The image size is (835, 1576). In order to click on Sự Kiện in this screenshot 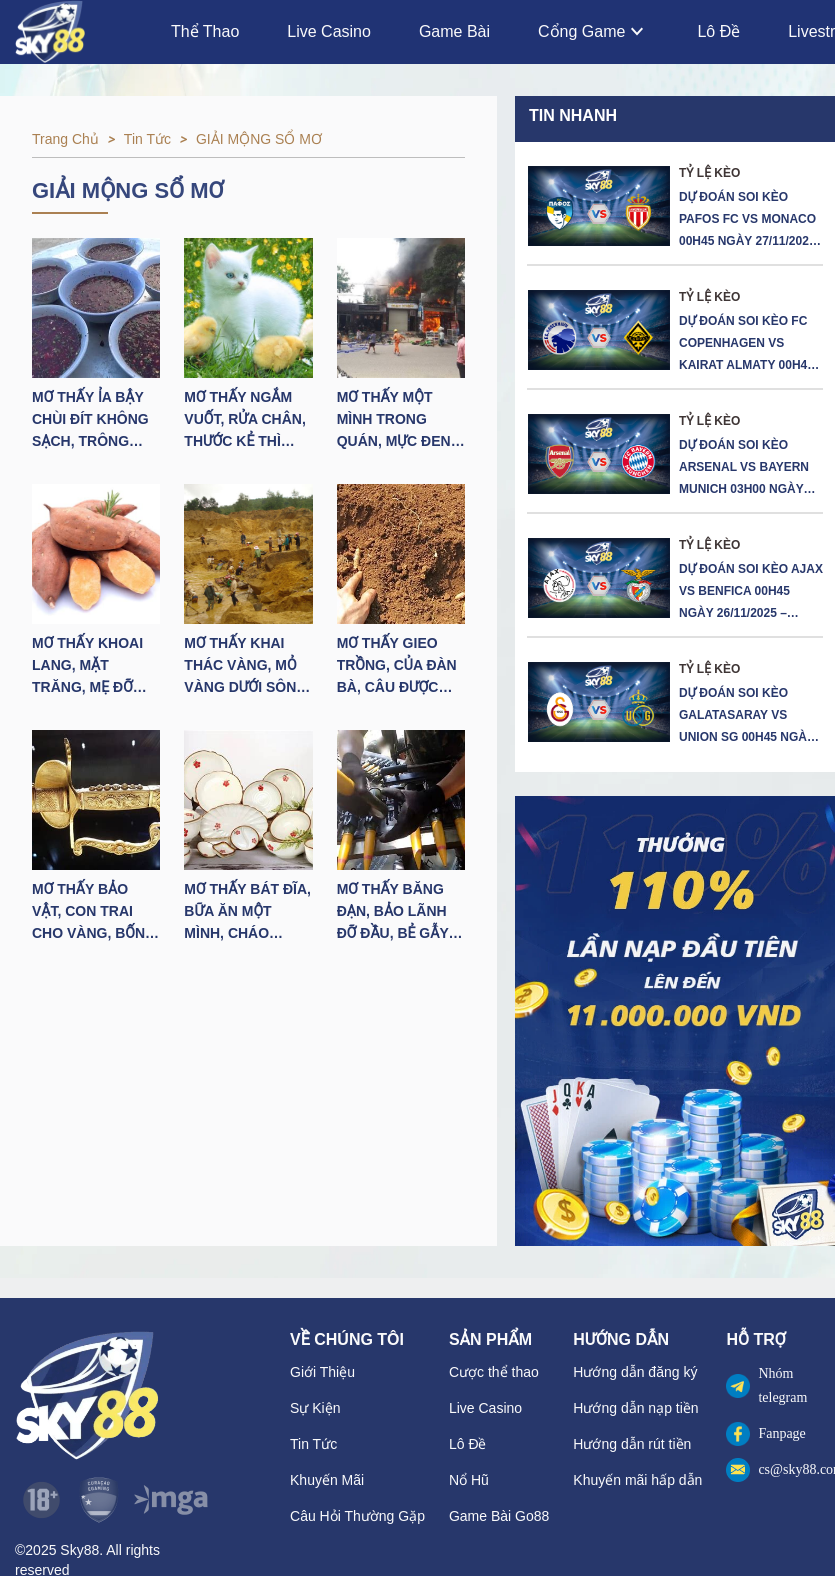, I will do `click(315, 1408)`.